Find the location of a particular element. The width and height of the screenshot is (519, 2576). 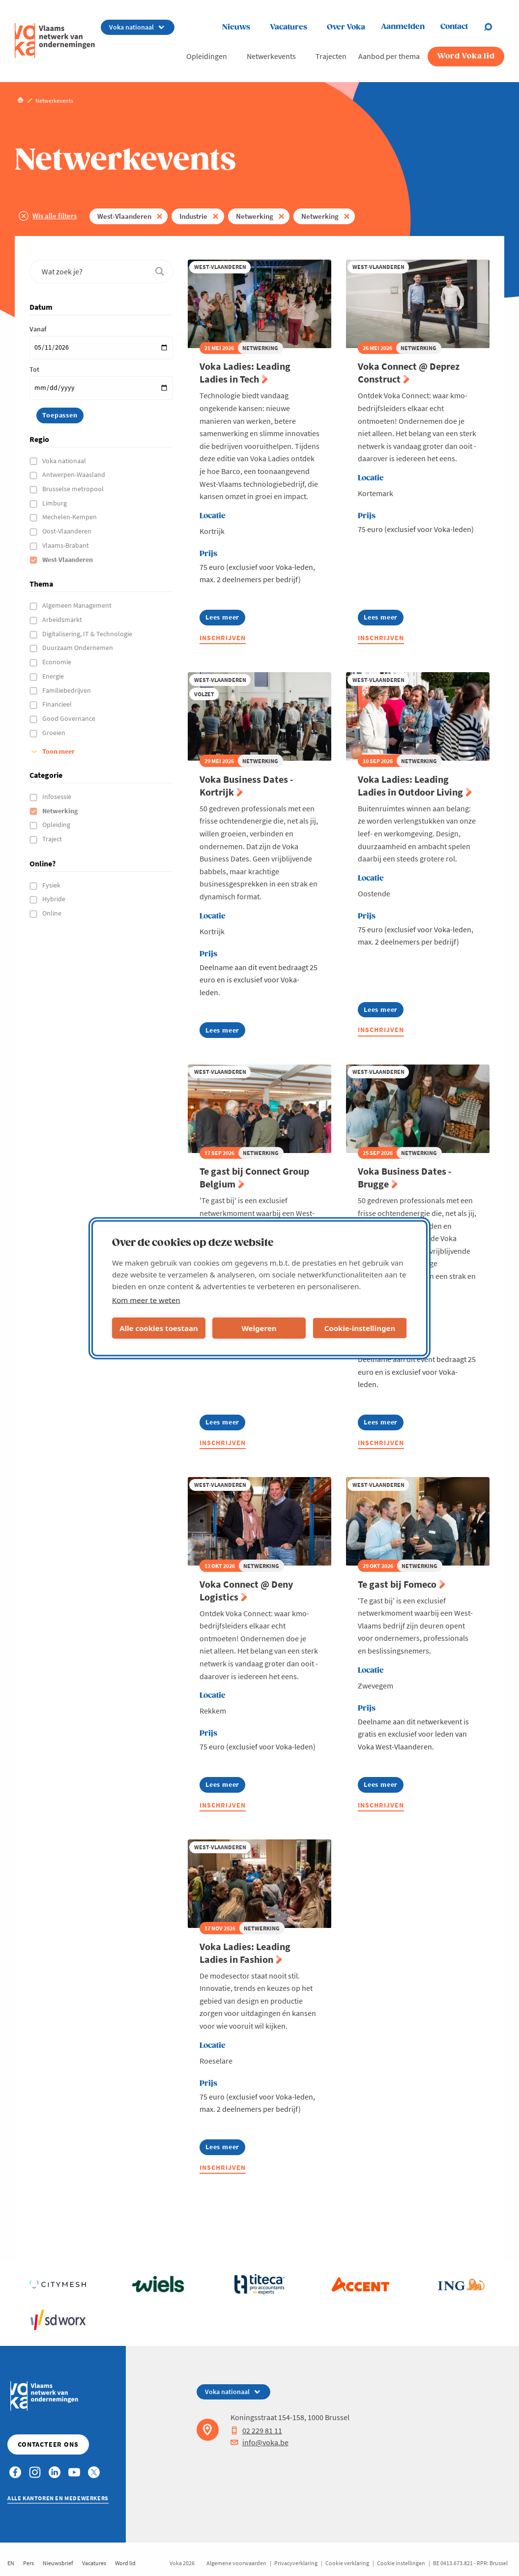

Toon meer is located at coordinates (58, 751).